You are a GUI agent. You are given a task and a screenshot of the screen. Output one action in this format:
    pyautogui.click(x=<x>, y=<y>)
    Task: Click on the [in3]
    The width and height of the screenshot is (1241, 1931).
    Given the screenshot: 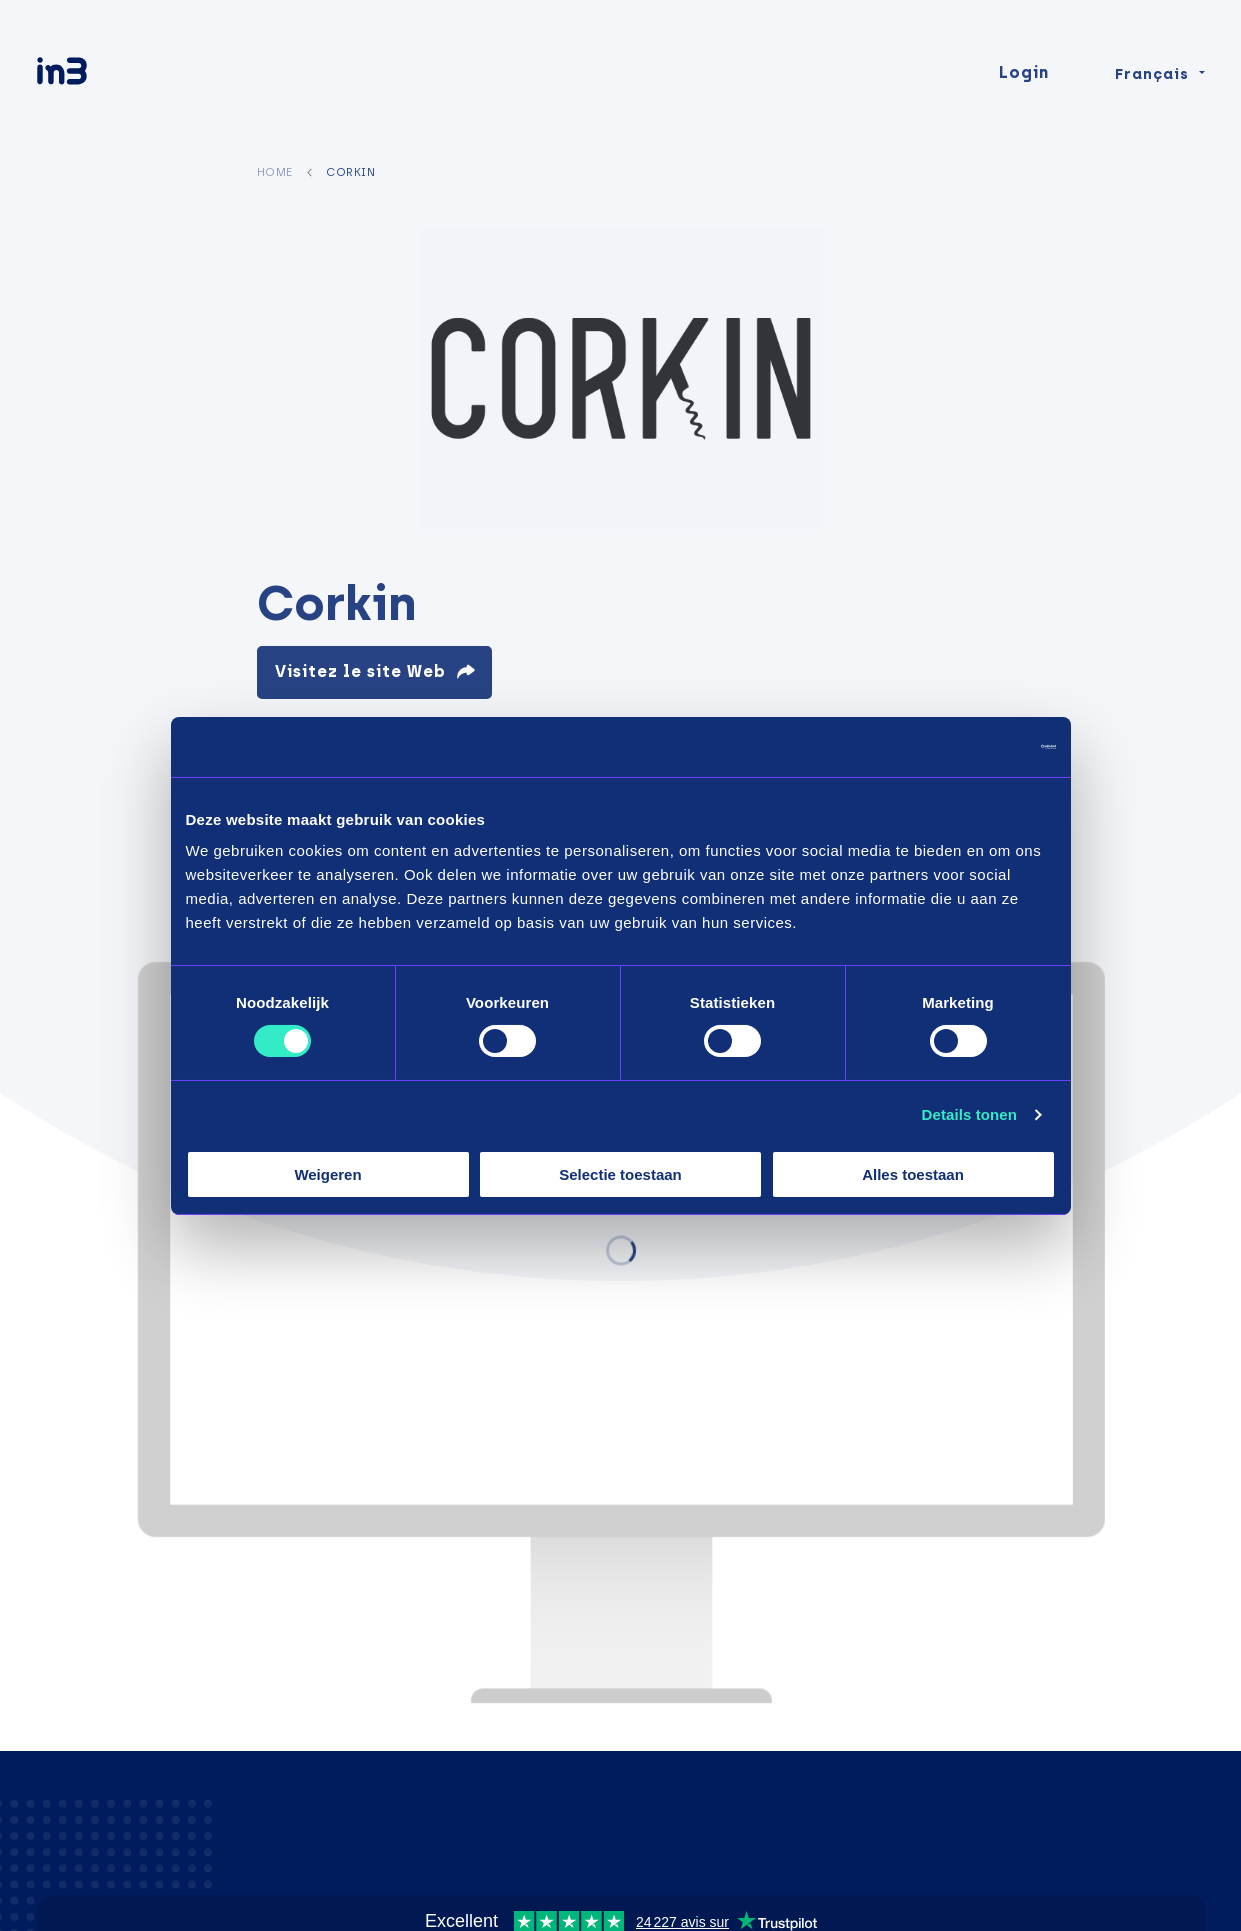 What is the action you would take?
    pyautogui.click(x=97, y=82)
    